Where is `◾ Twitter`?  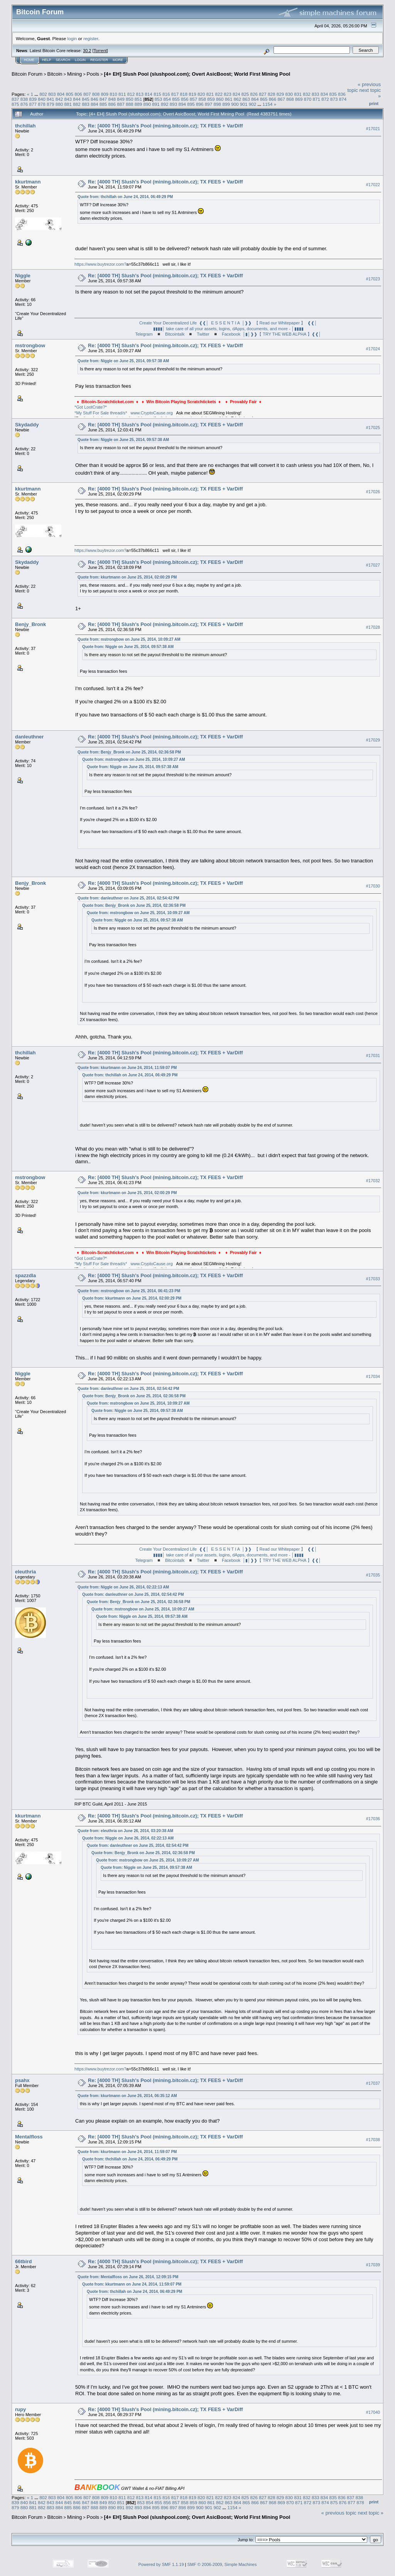 ◾ Twitter is located at coordinates (198, 334).